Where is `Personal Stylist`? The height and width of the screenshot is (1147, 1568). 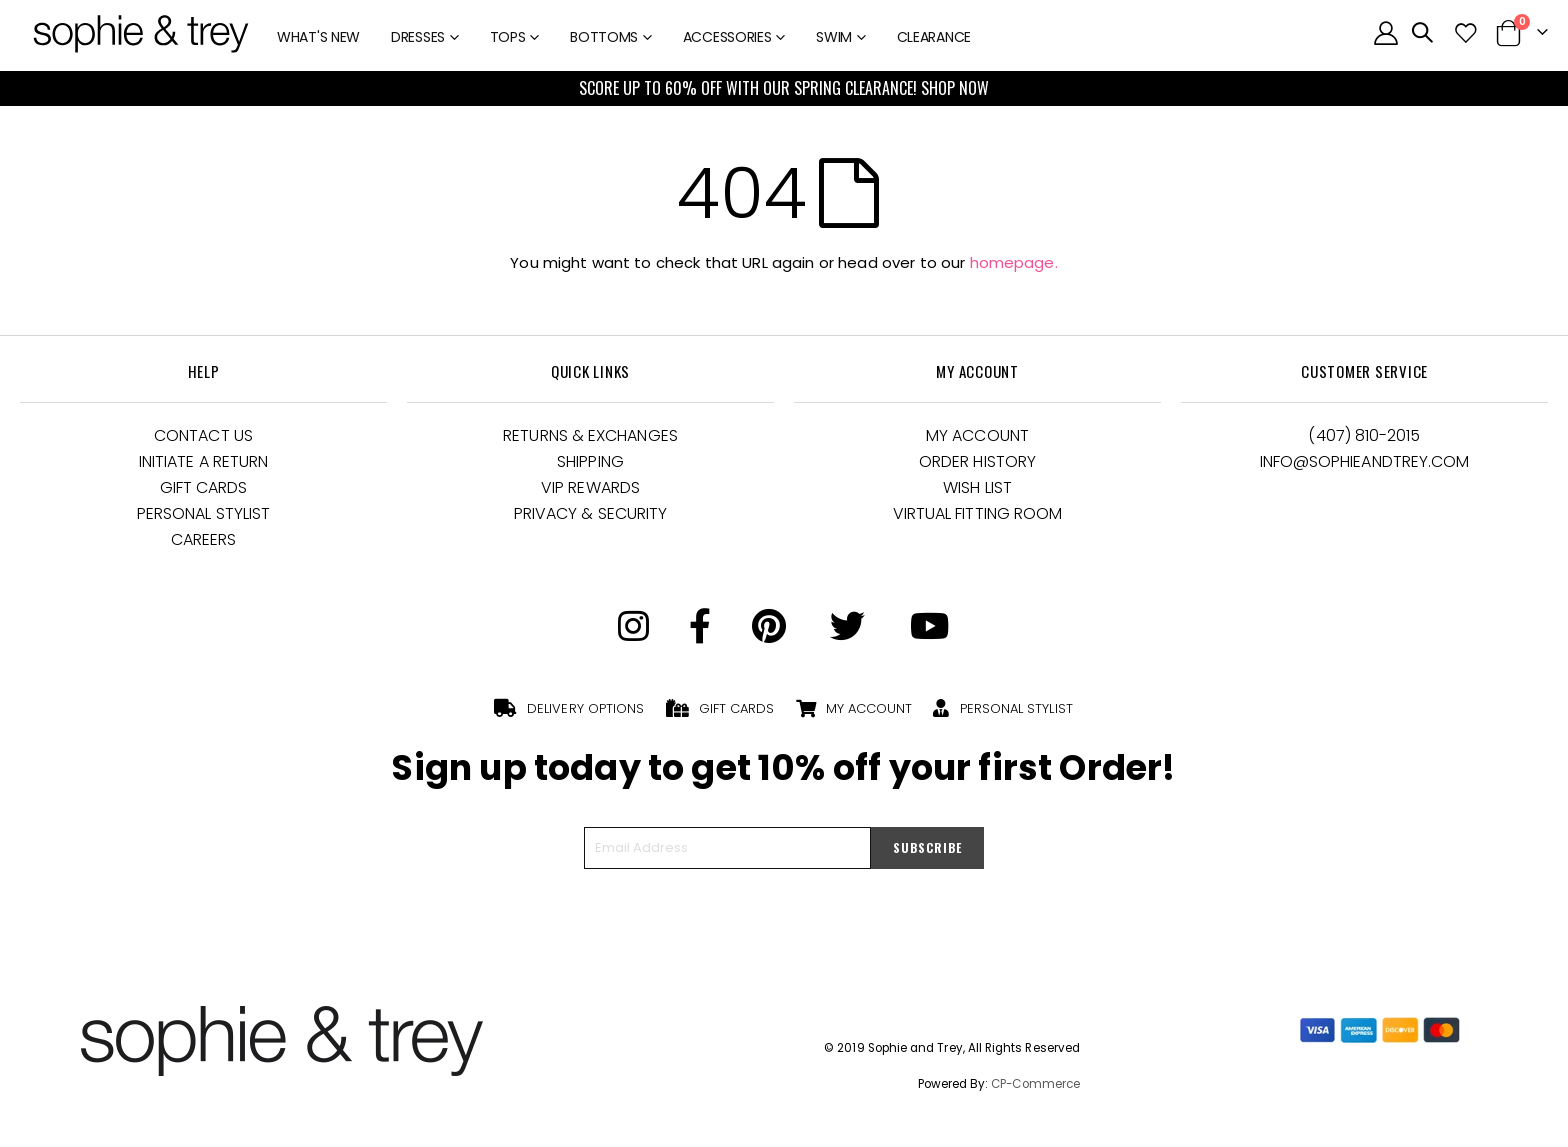
Personal Stylist is located at coordinates (203, 513).